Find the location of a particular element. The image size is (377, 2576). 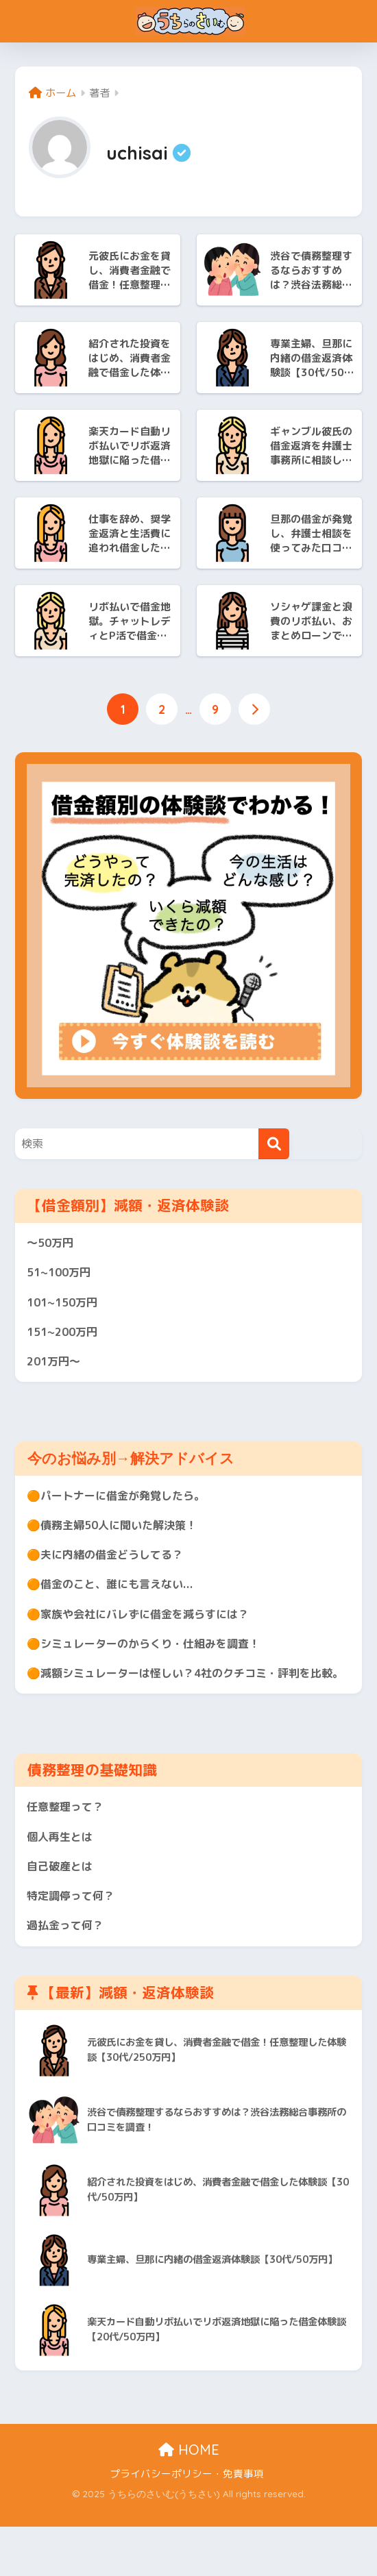

特定調停って何？ is located at coordinates (73, 1943).